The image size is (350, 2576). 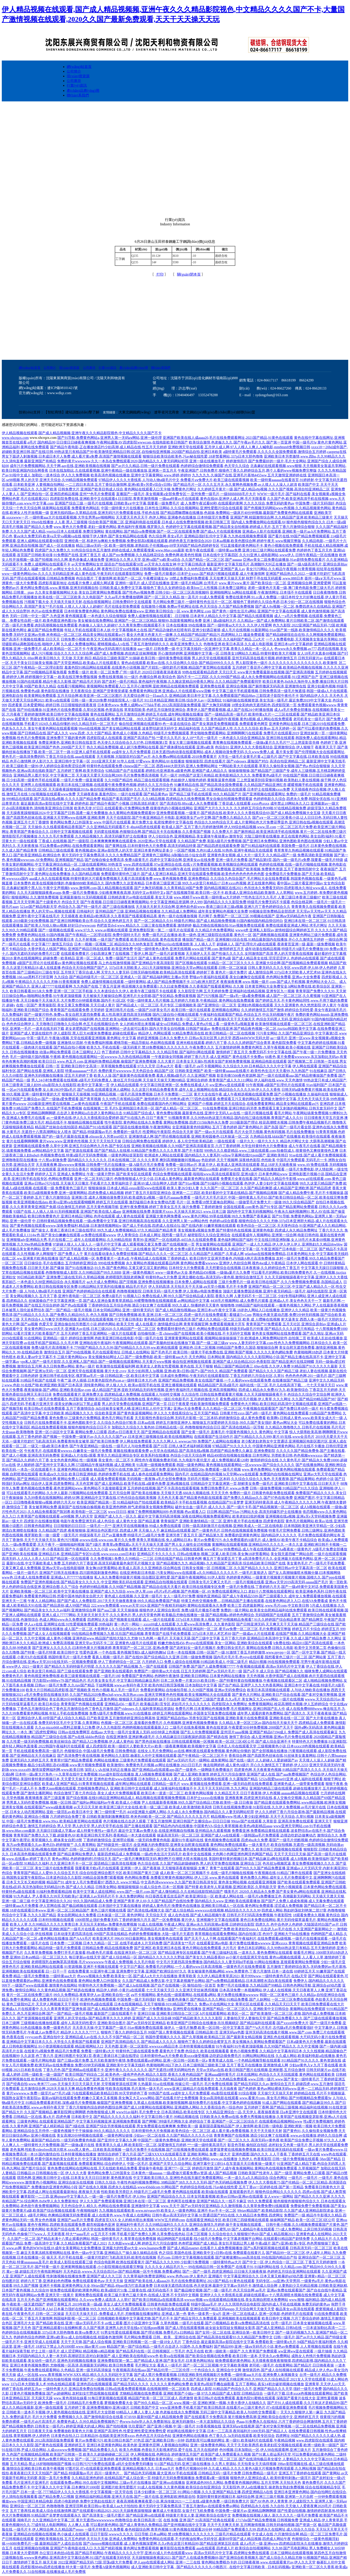 I want to click on 日本欧美中文,国产精品久久久久久久久福利,中文字幕日韩小黄片,99精品视频在线, so click(x=135, y=2117).